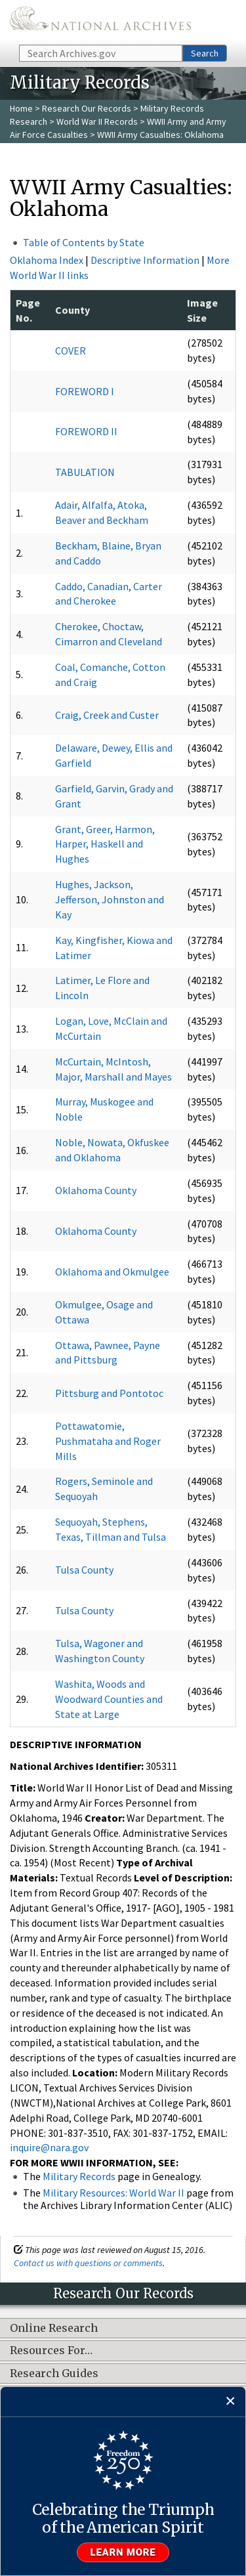 Image resolution: width=246 pixels, height=2576 pixels. Describe the element at coordinates (95, 1190) in the screenshot. I see `Oklahoma County` at that location.